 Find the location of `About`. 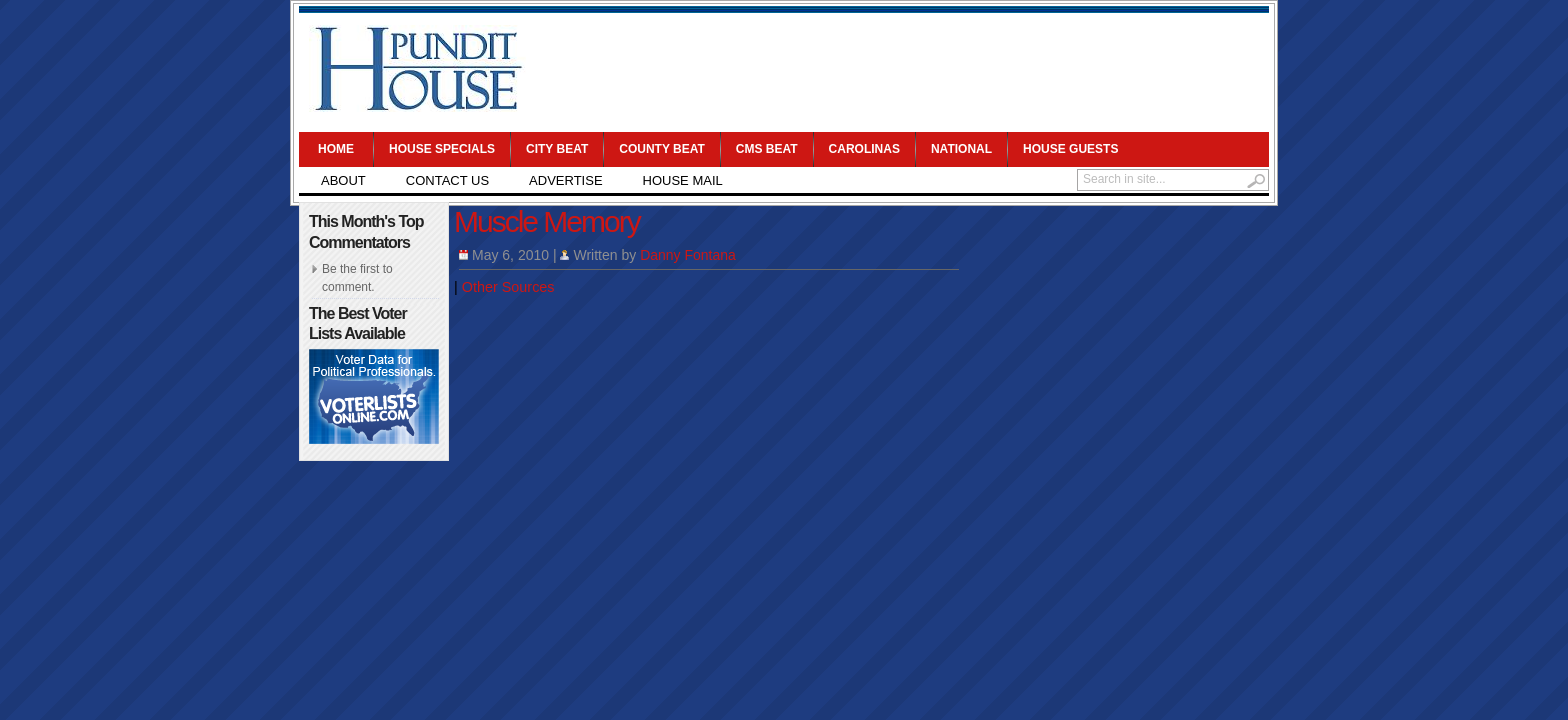

About is located at coordinates (343, 180).